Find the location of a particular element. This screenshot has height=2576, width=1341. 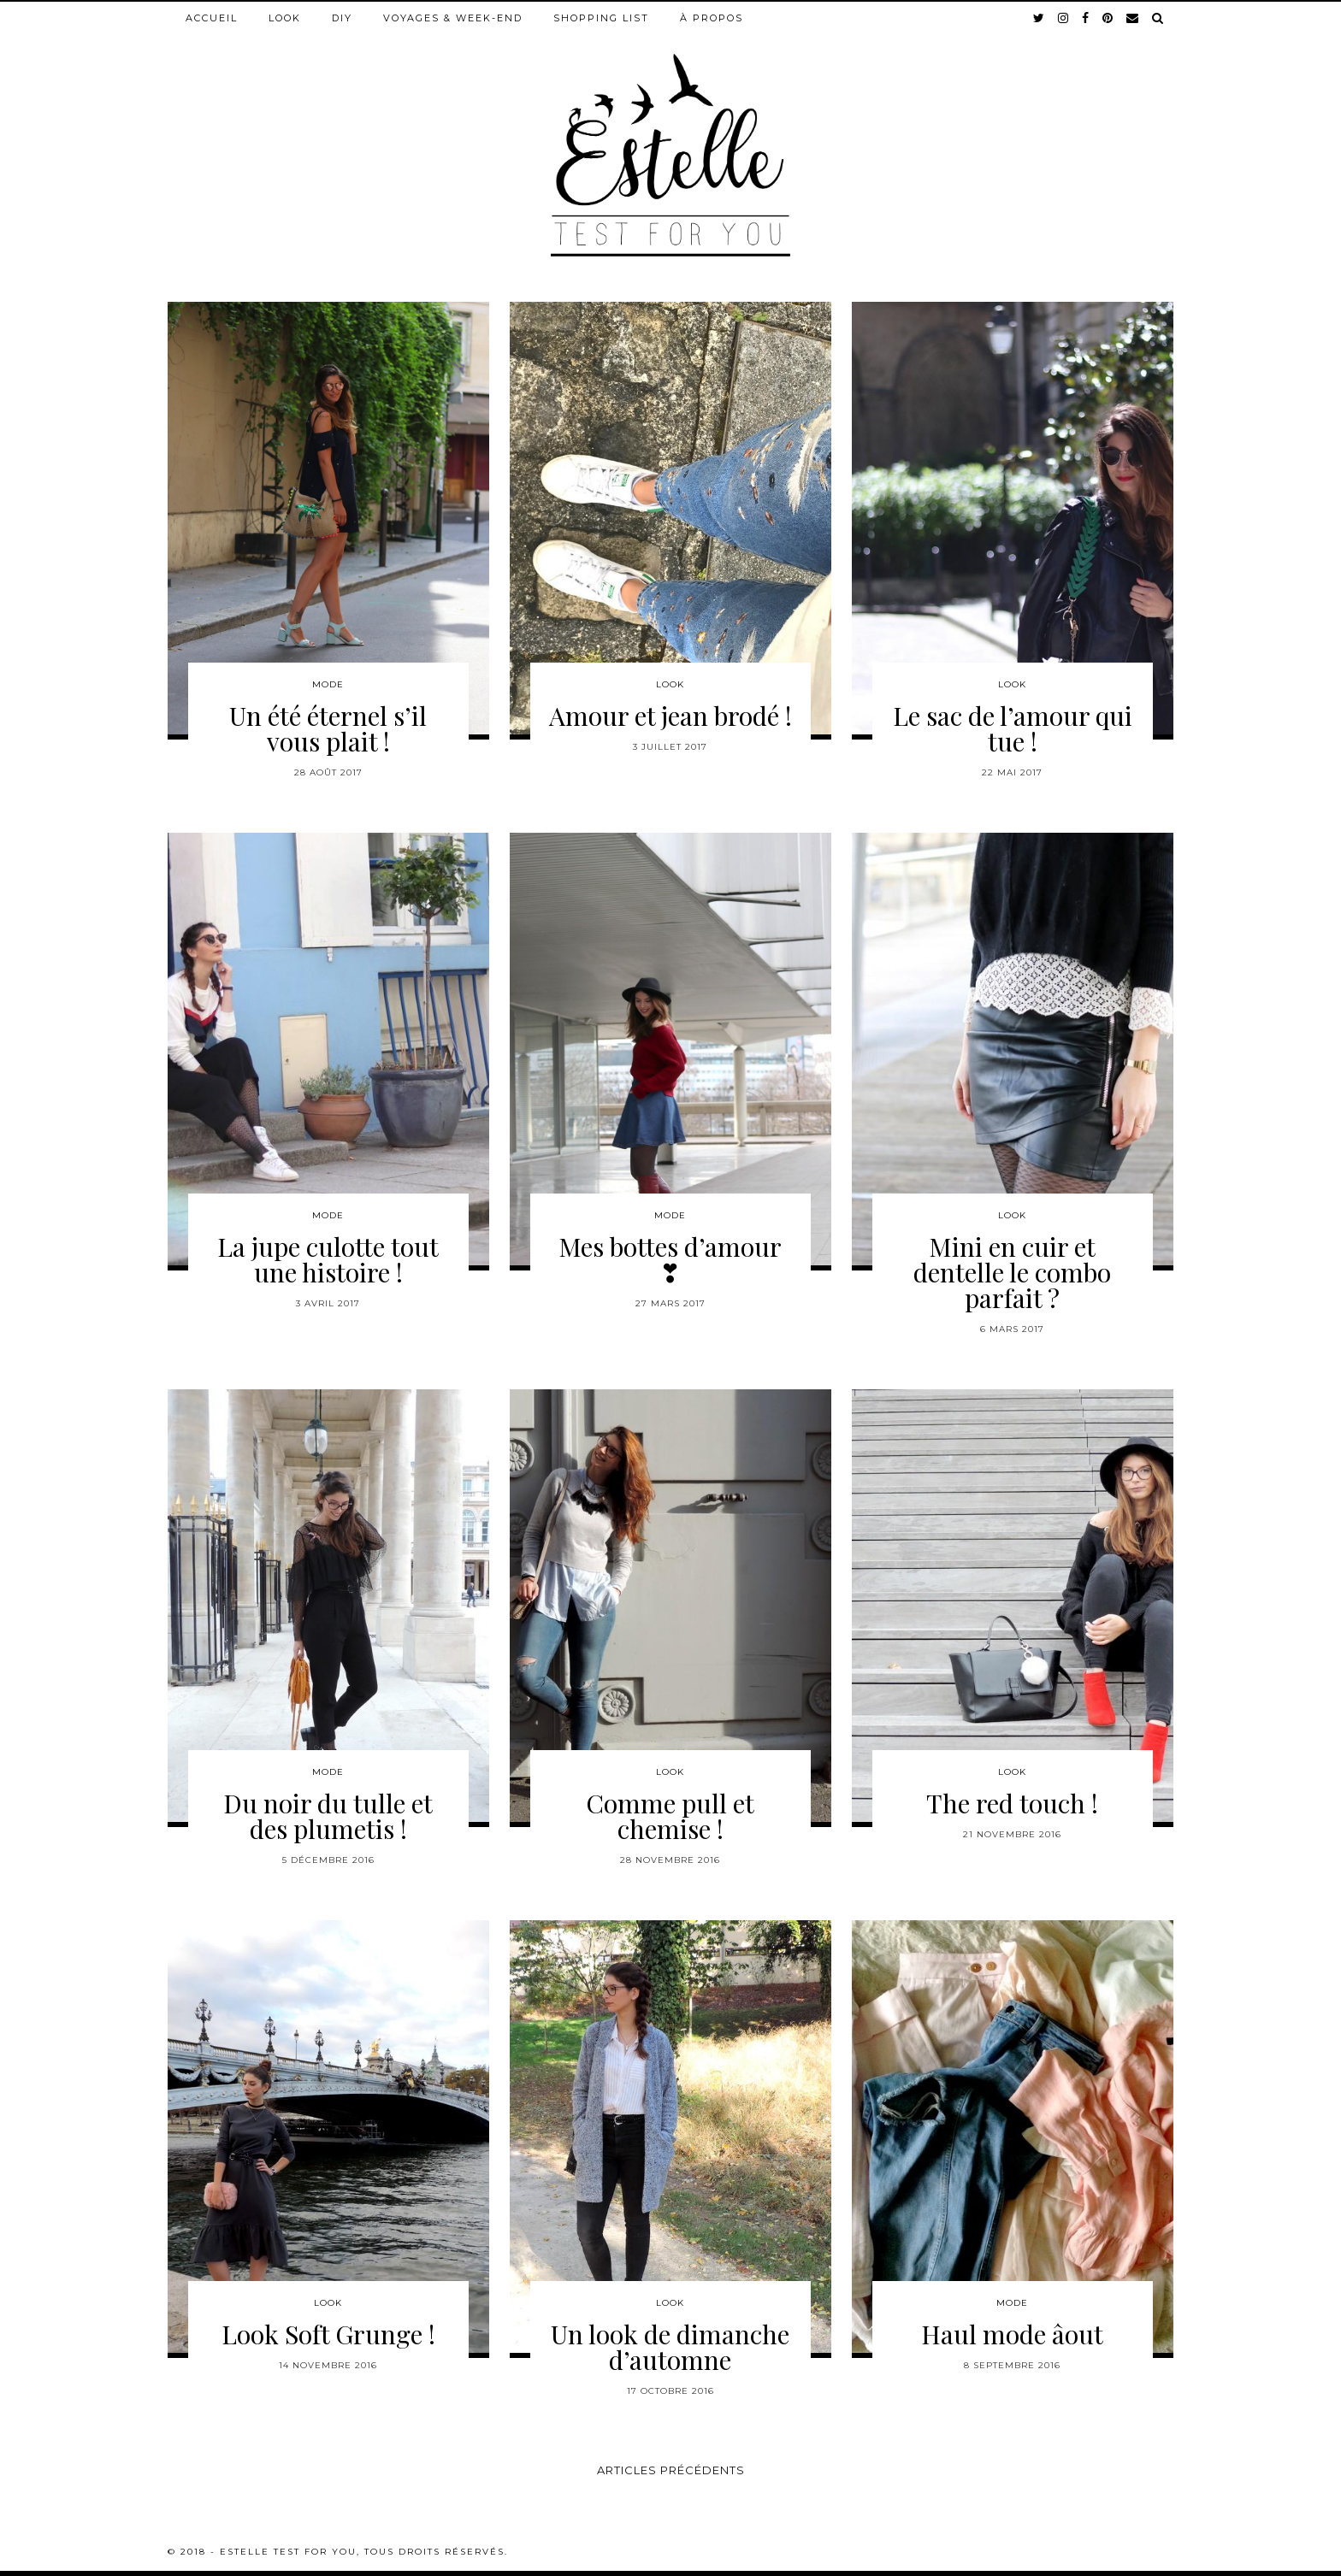

Un look de dimanche d’automne is located at coordinates (670, 2347).